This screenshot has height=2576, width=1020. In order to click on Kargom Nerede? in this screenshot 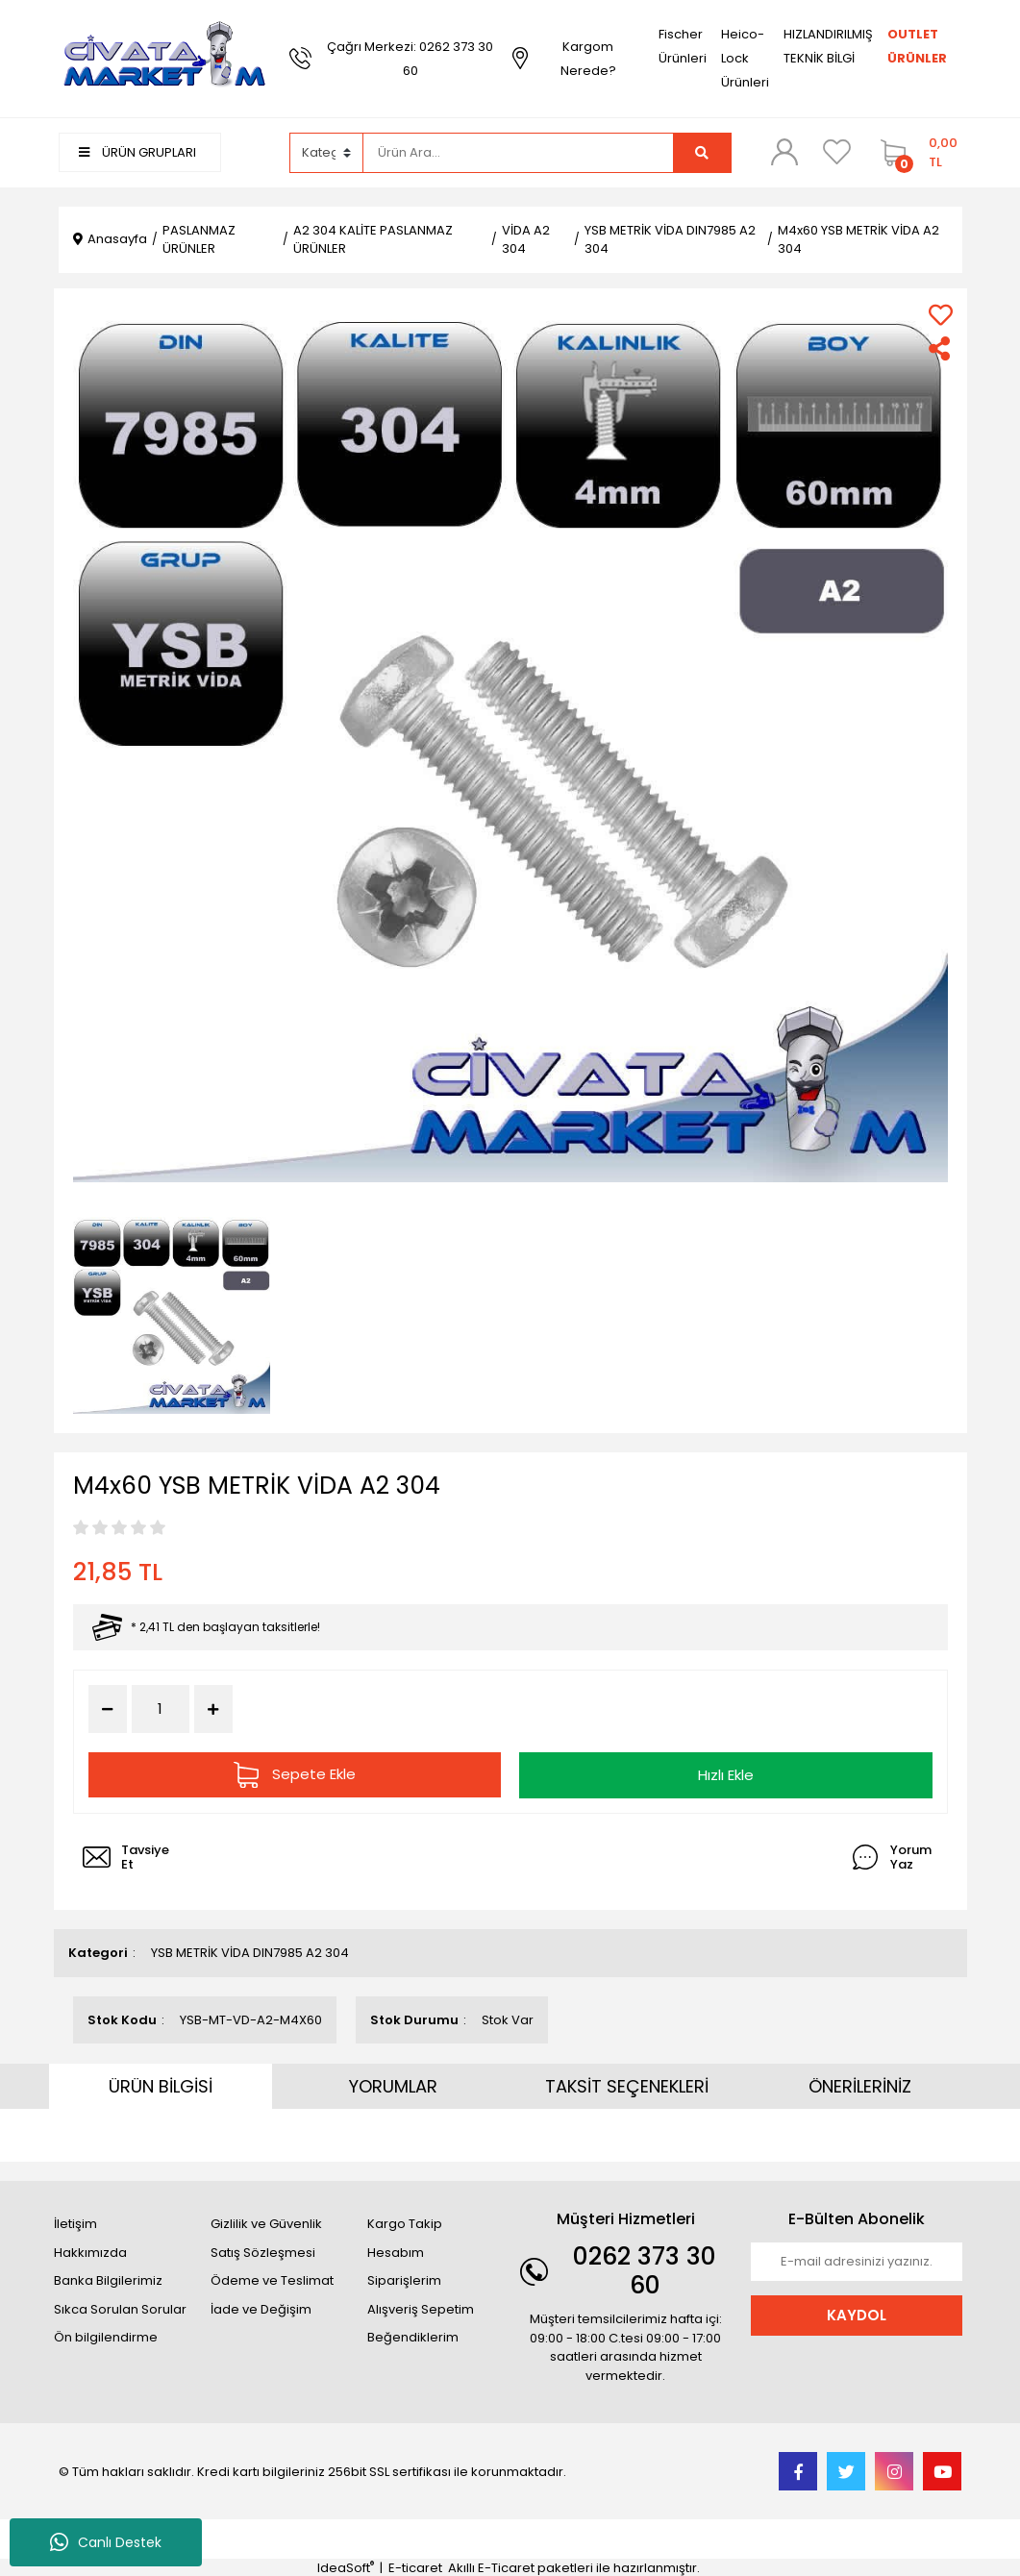, I will do `click(588, 58)`.